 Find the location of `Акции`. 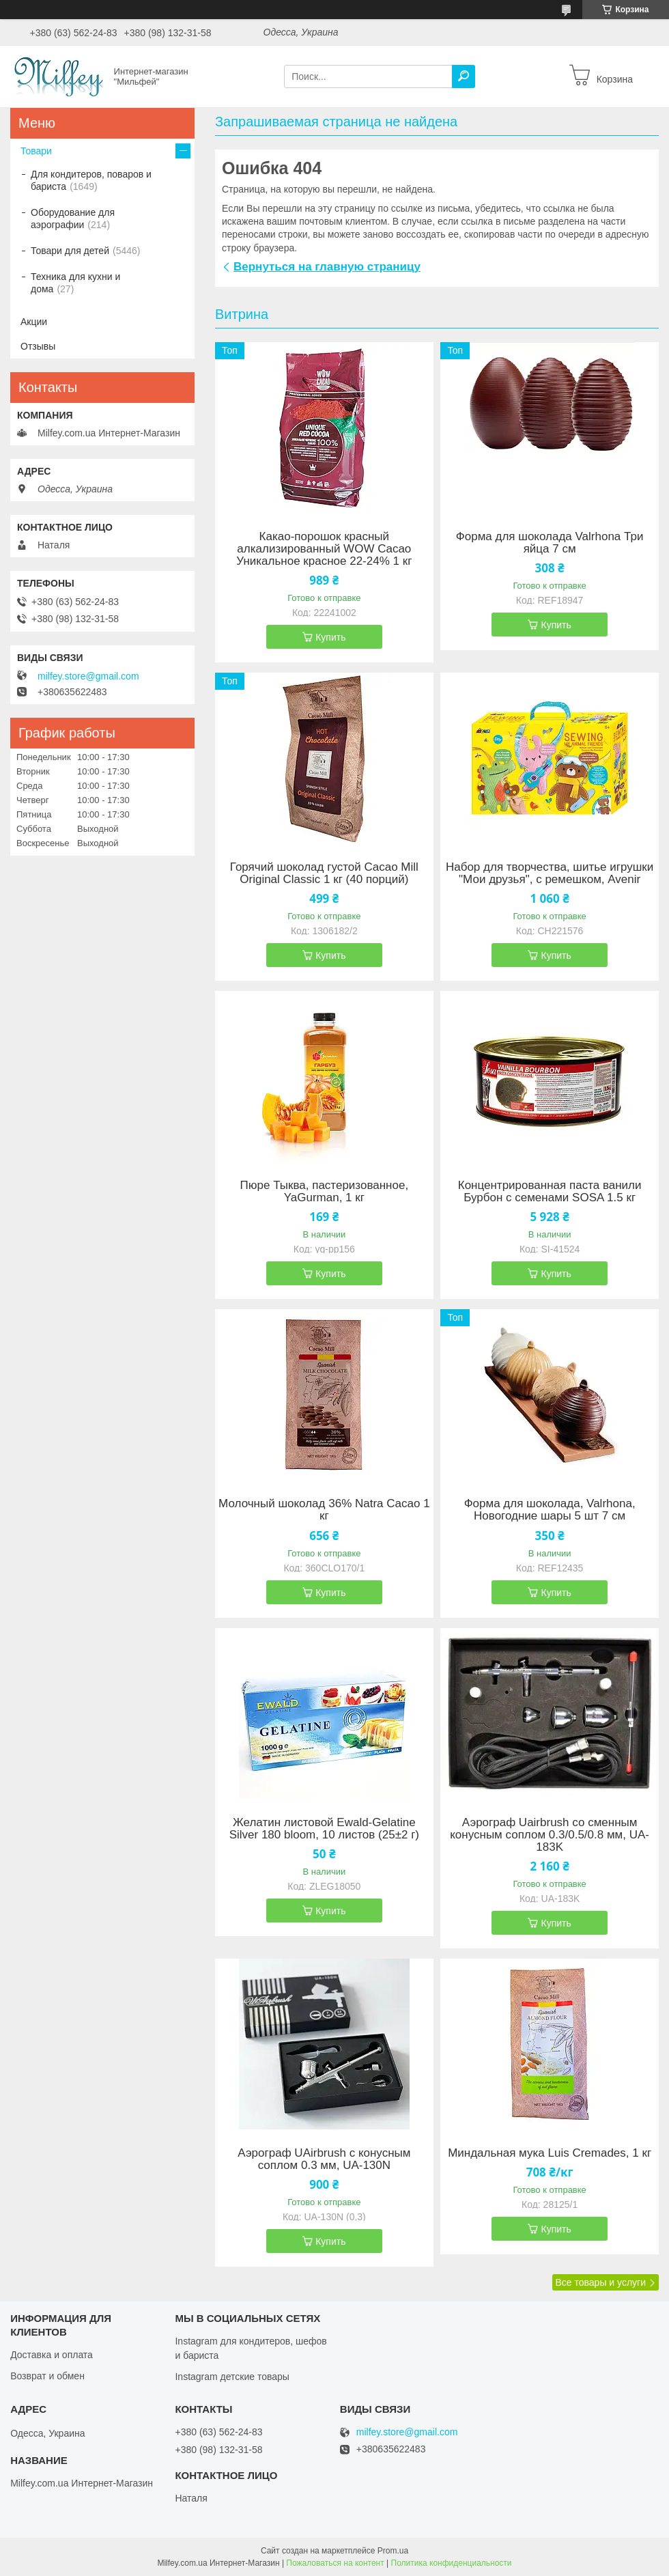

Акции is located at coordinates (33, 321).